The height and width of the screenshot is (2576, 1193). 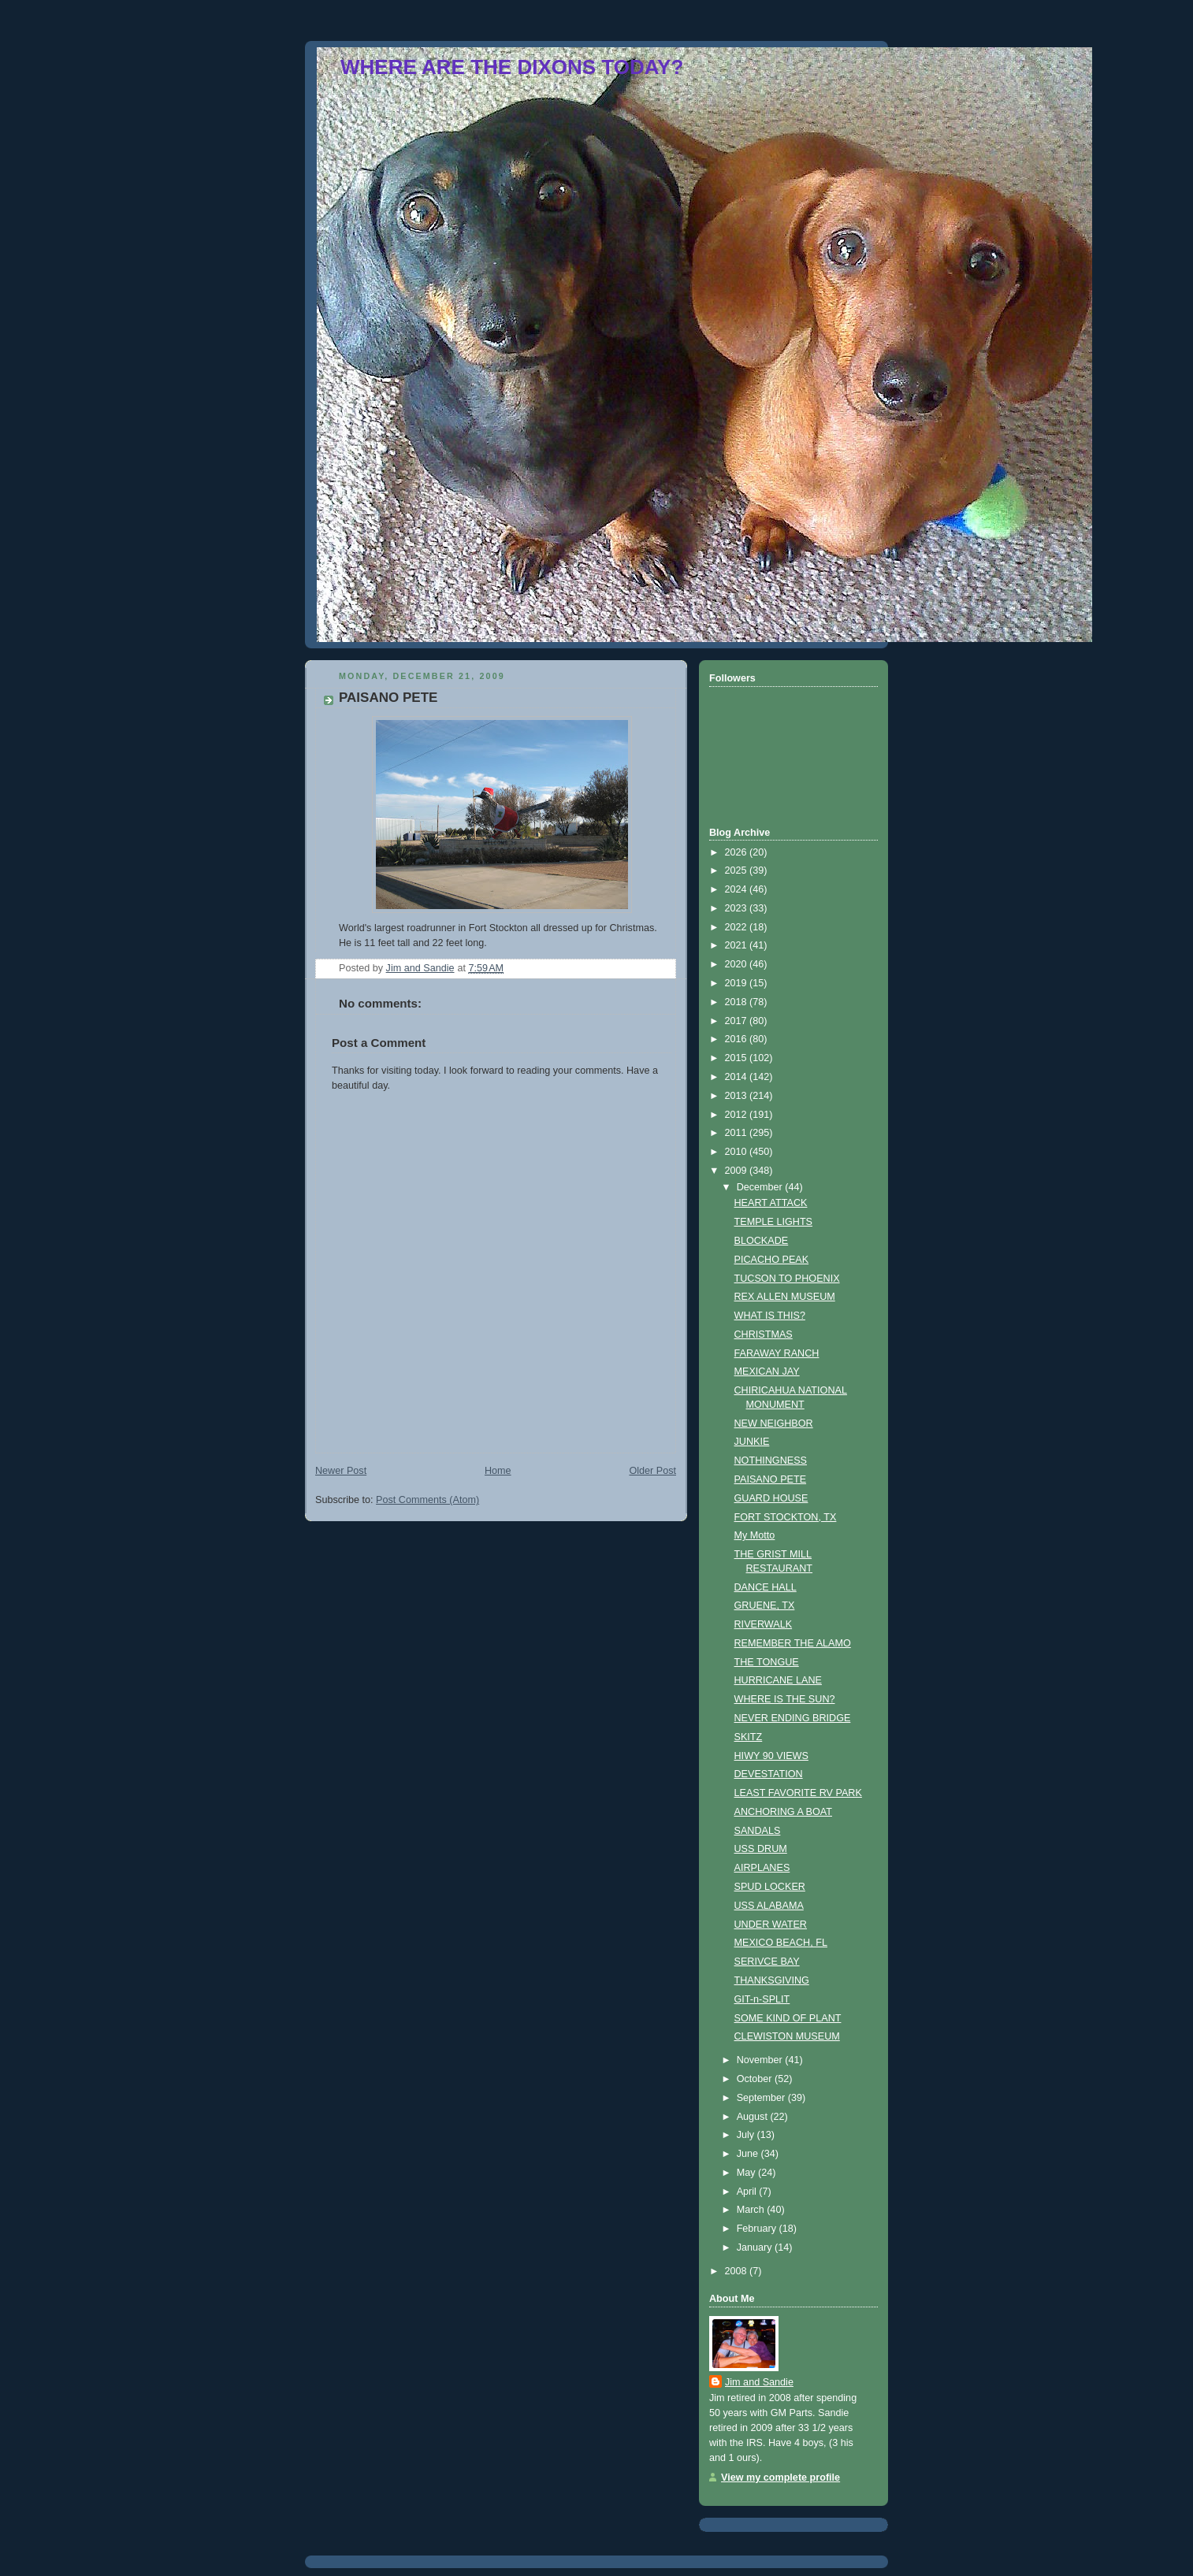 I want to click on 2010, so click(x=737, y=1151).